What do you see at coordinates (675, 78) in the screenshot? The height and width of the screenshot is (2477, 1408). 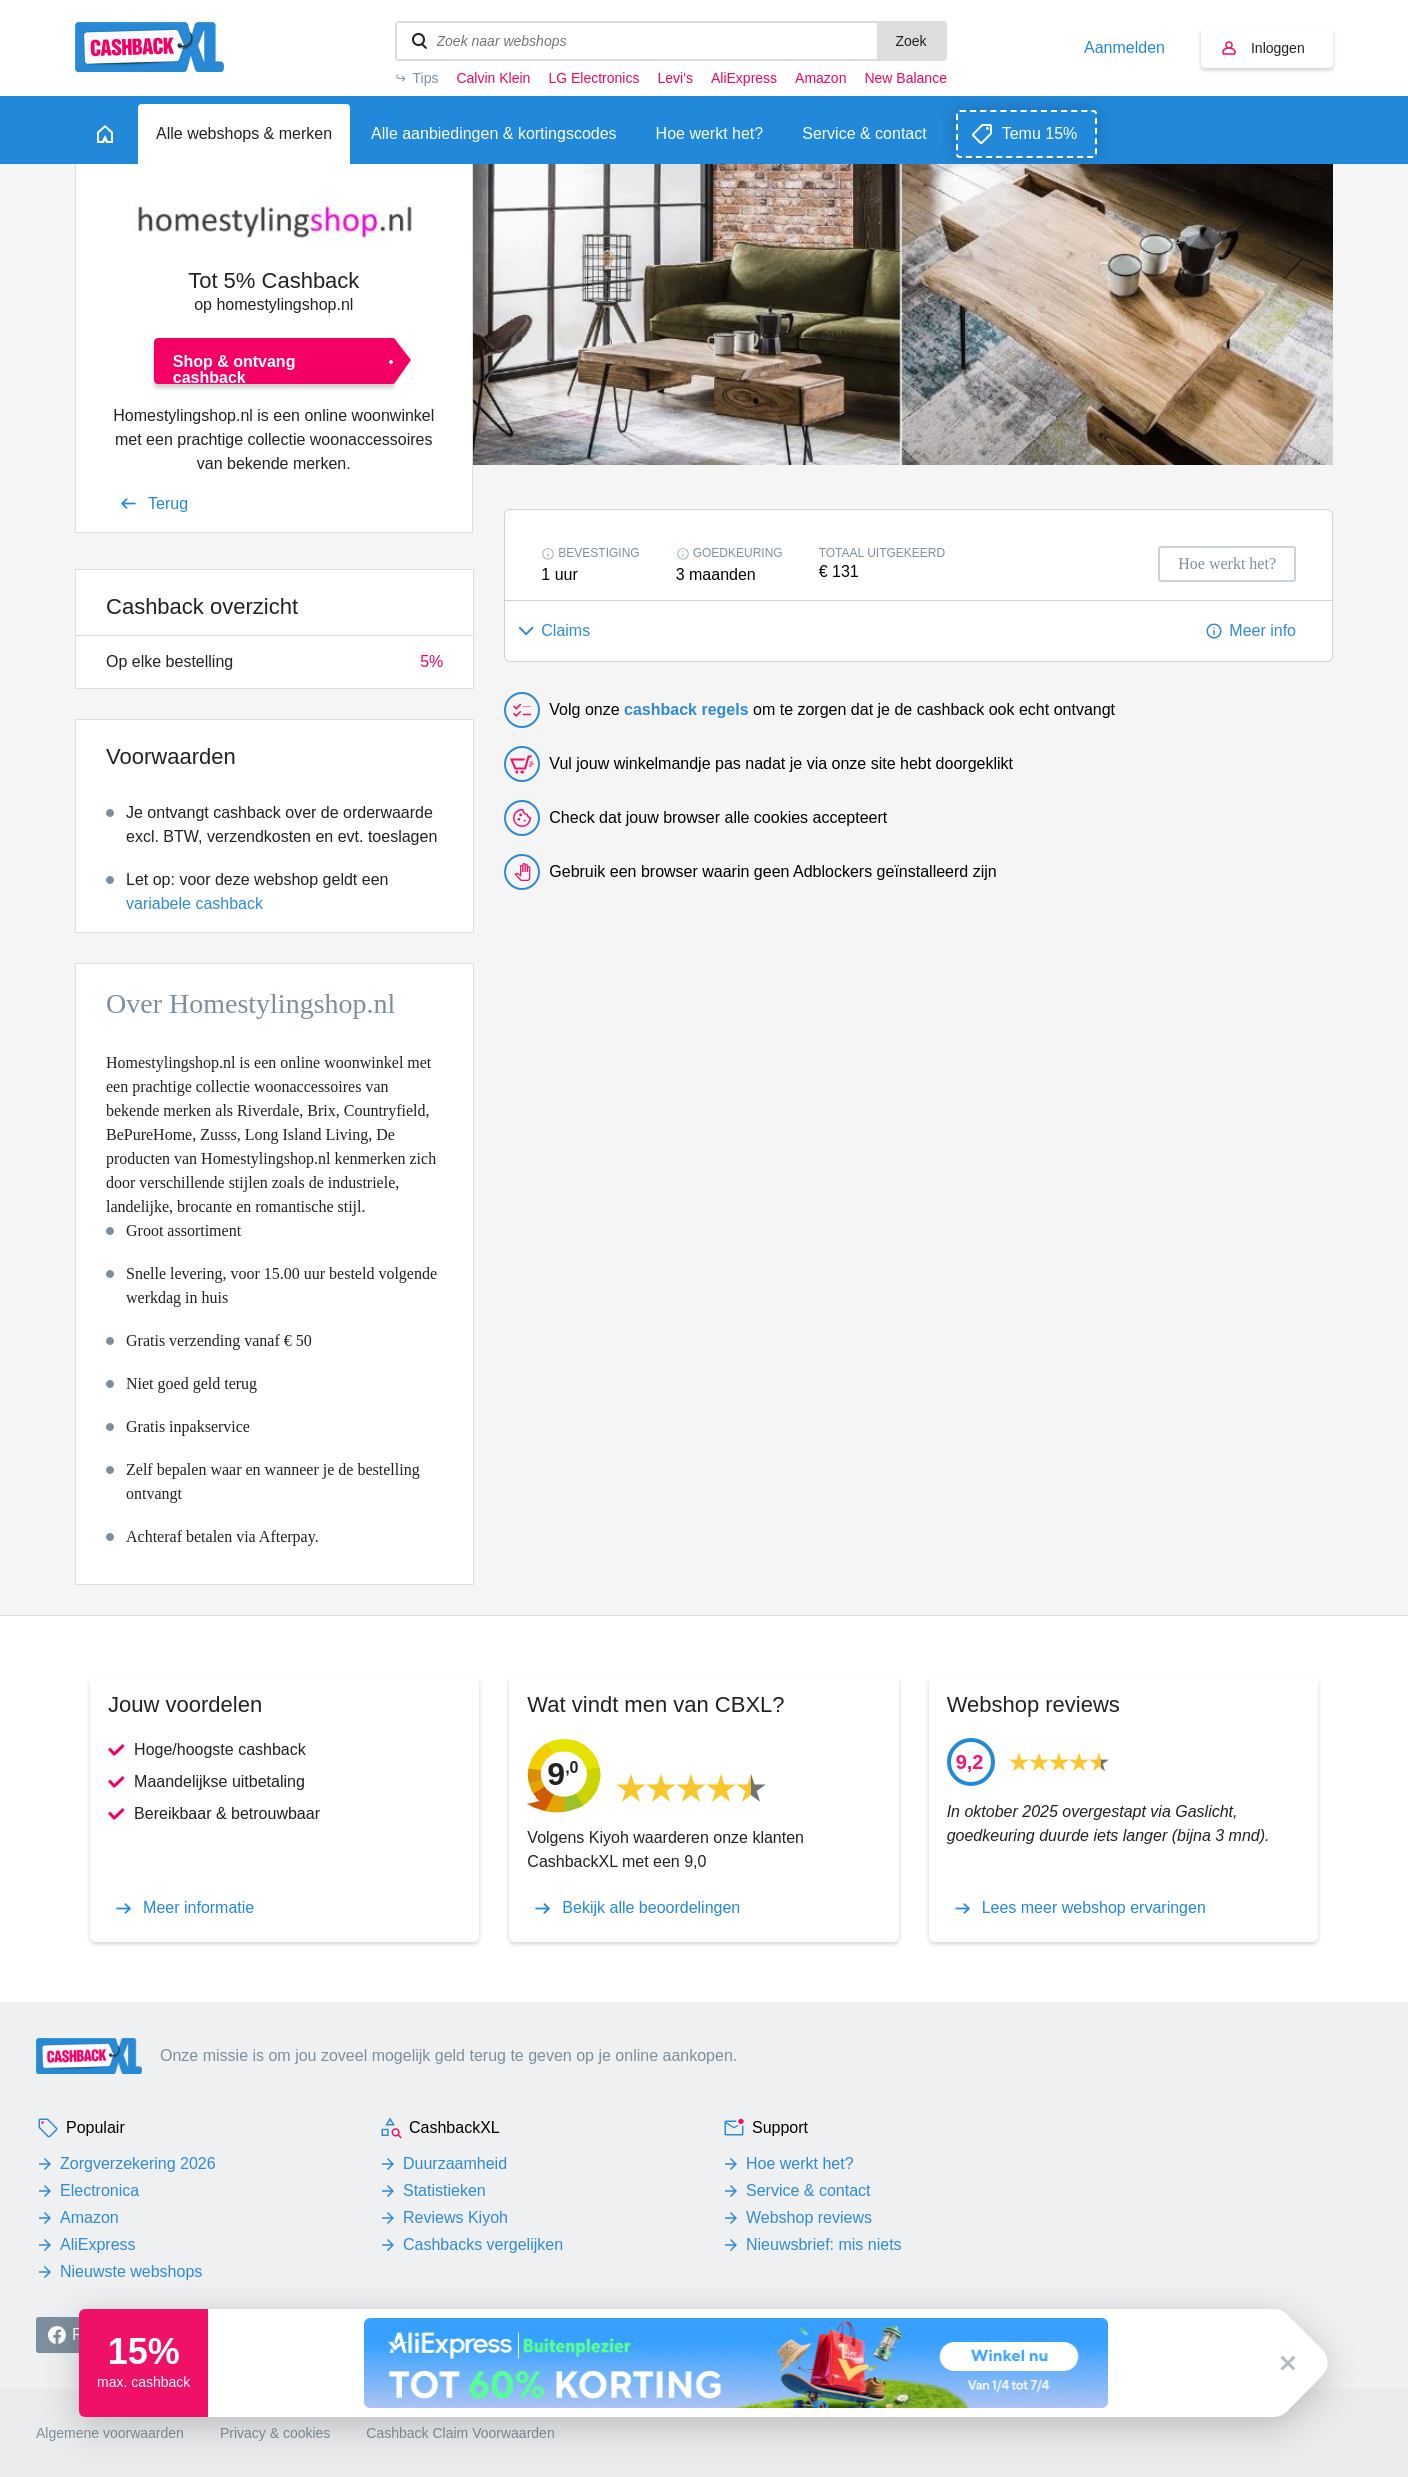 I see `Levi’s` at bounding box center [675, 78].